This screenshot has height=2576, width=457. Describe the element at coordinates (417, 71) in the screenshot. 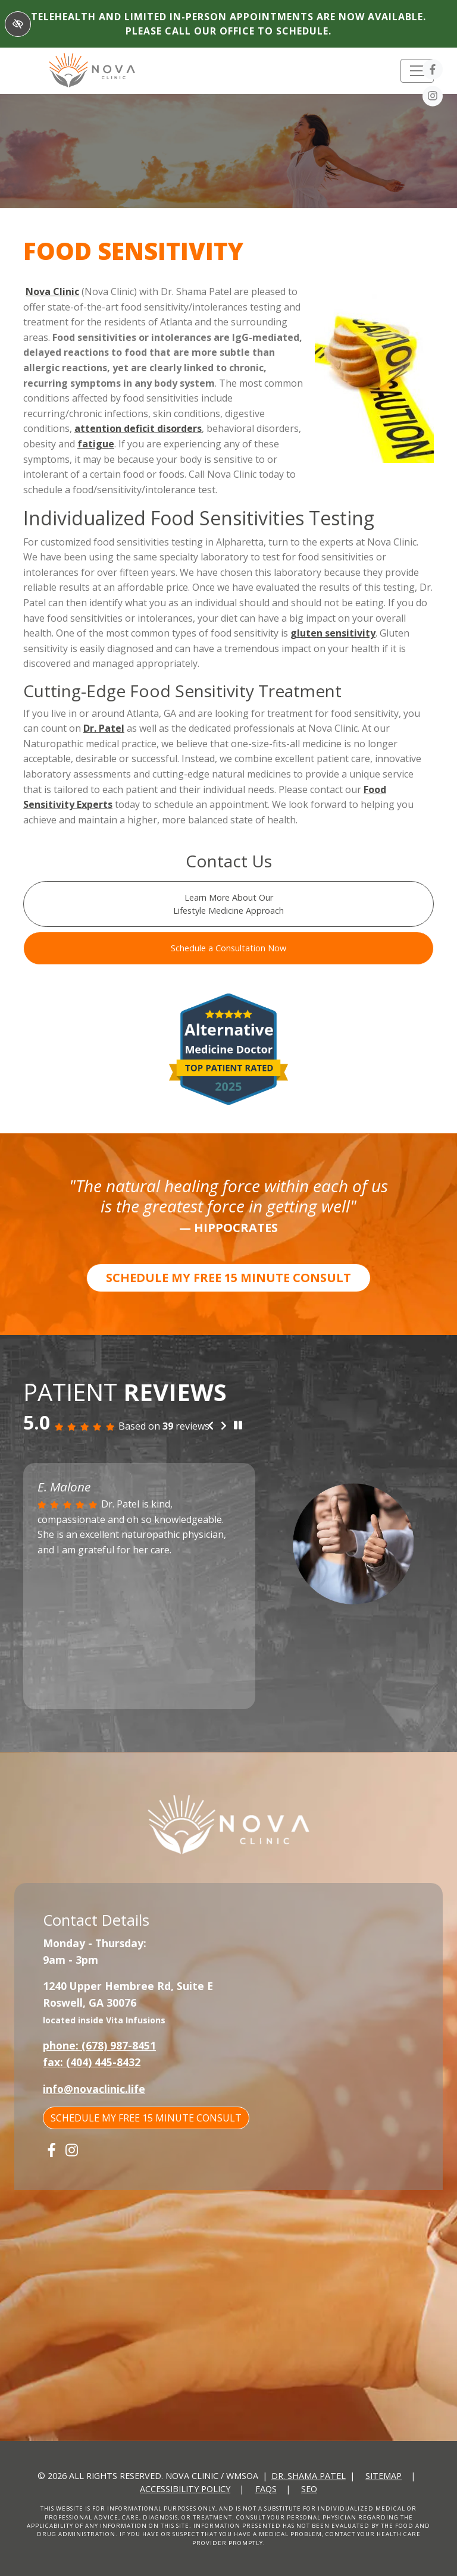

I see `[Toggle navigation]` at that location.